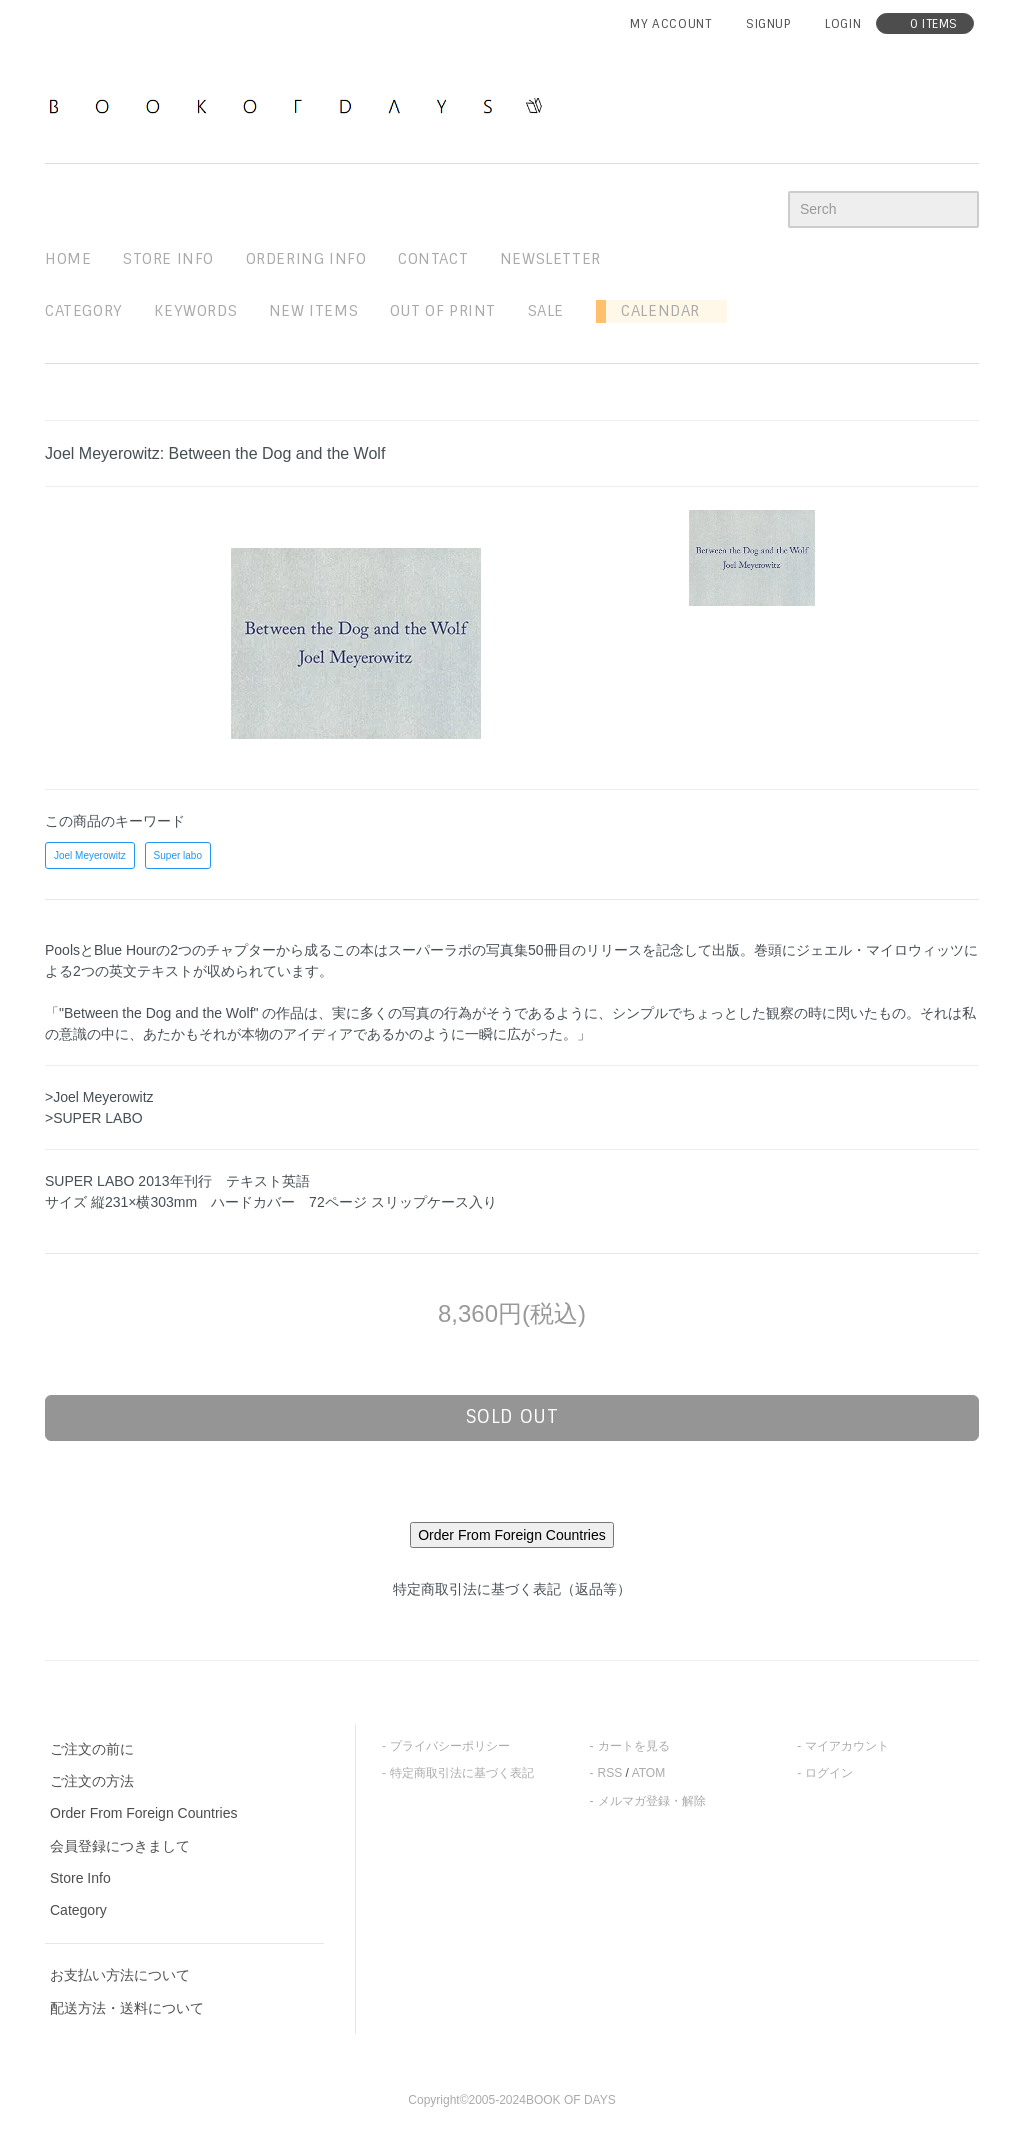  Describe the element at coordinates (144, 1813) in the screenshot. I see `Order From Foreign Countries` at that location.